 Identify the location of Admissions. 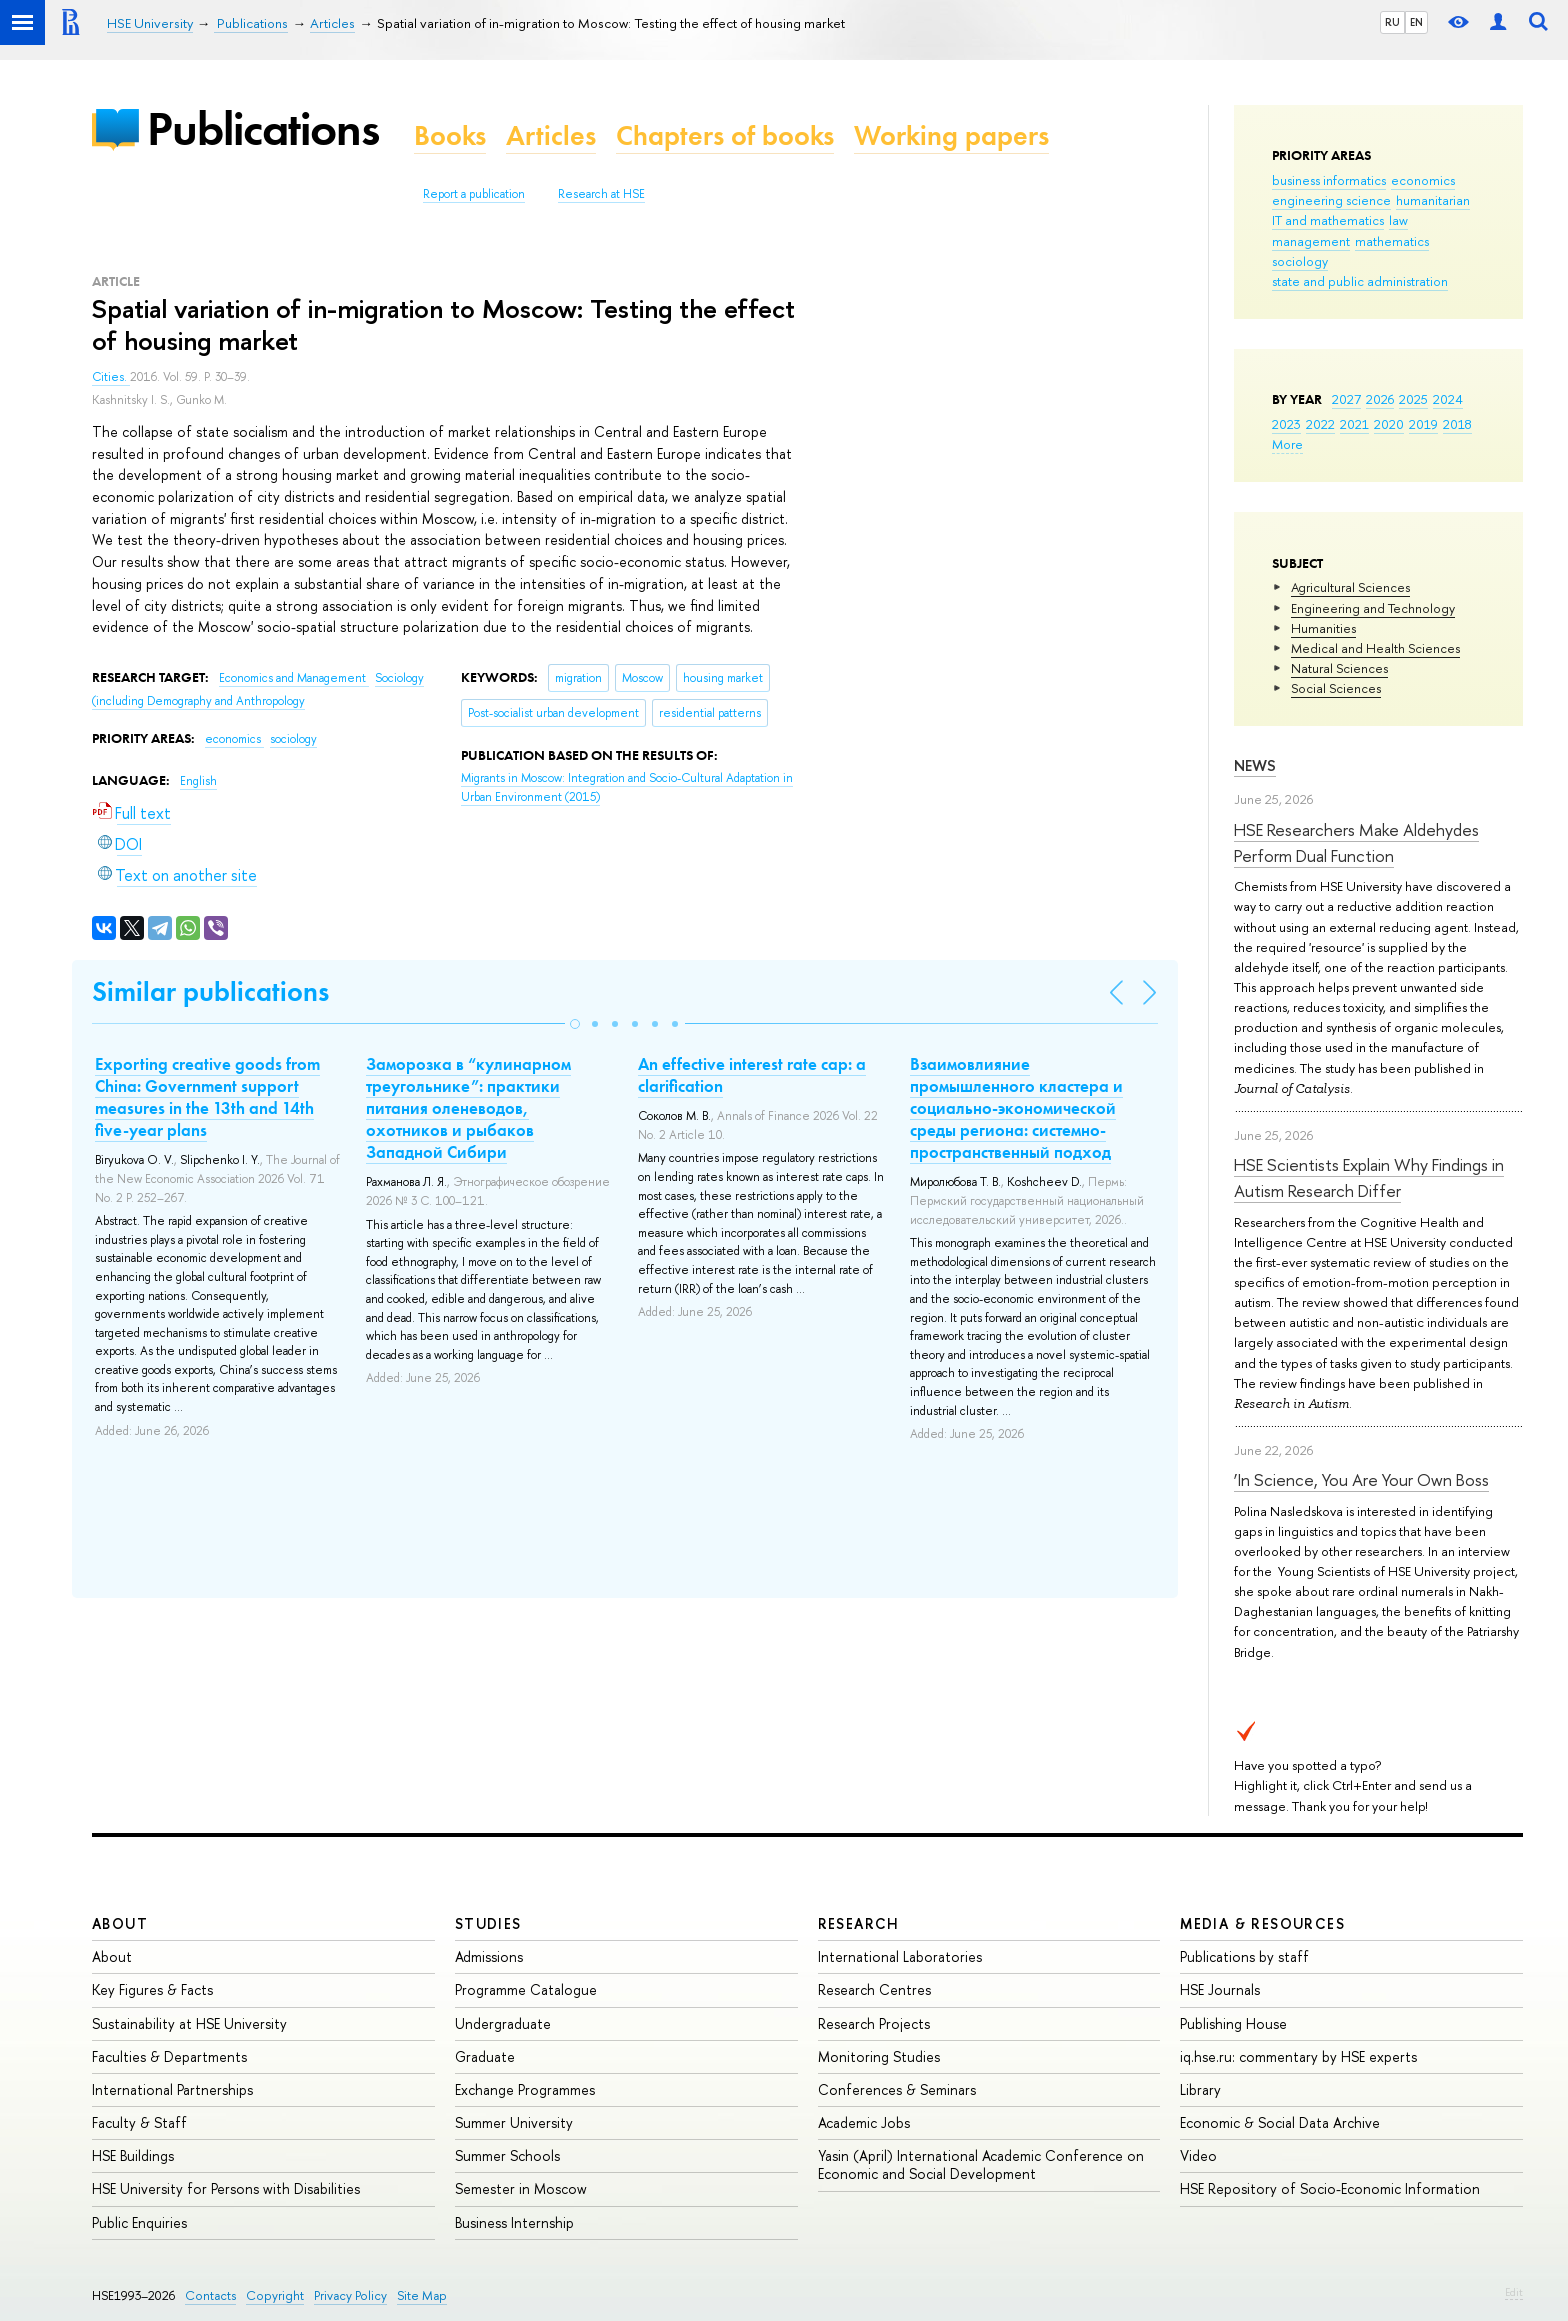
(489, 1956).